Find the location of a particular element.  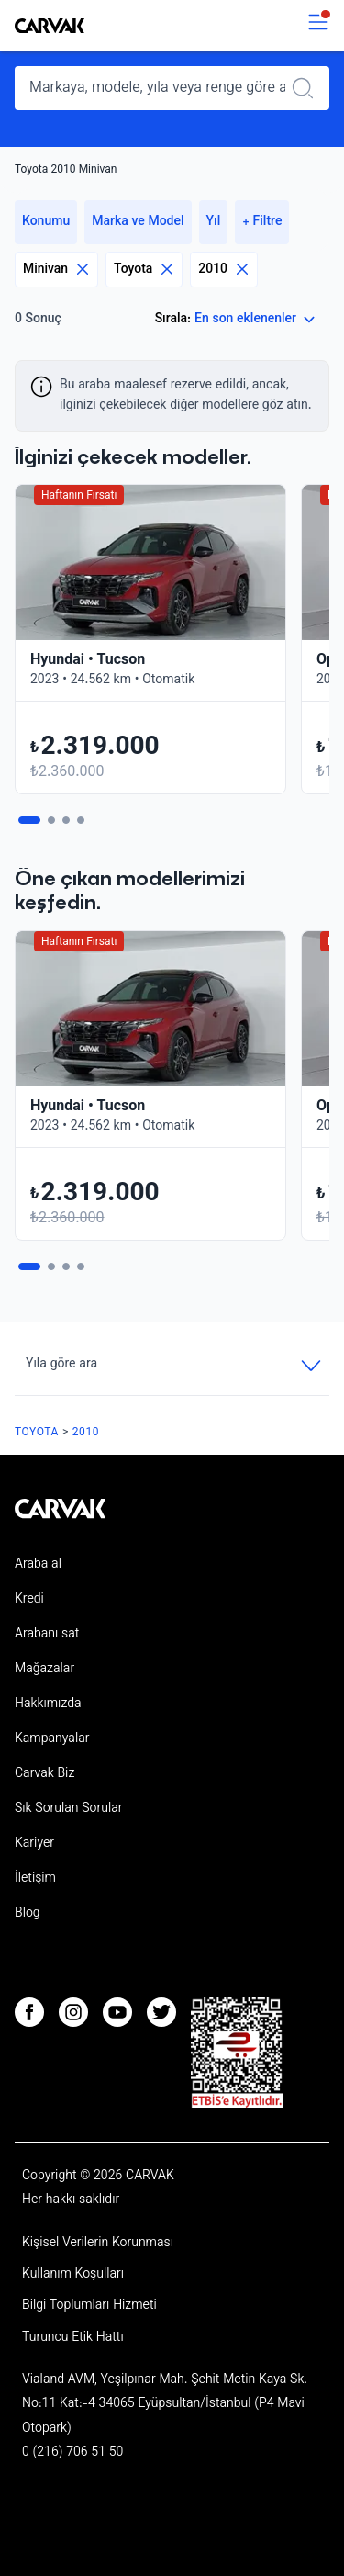

Araba al is located at coordinates (38, 1565).